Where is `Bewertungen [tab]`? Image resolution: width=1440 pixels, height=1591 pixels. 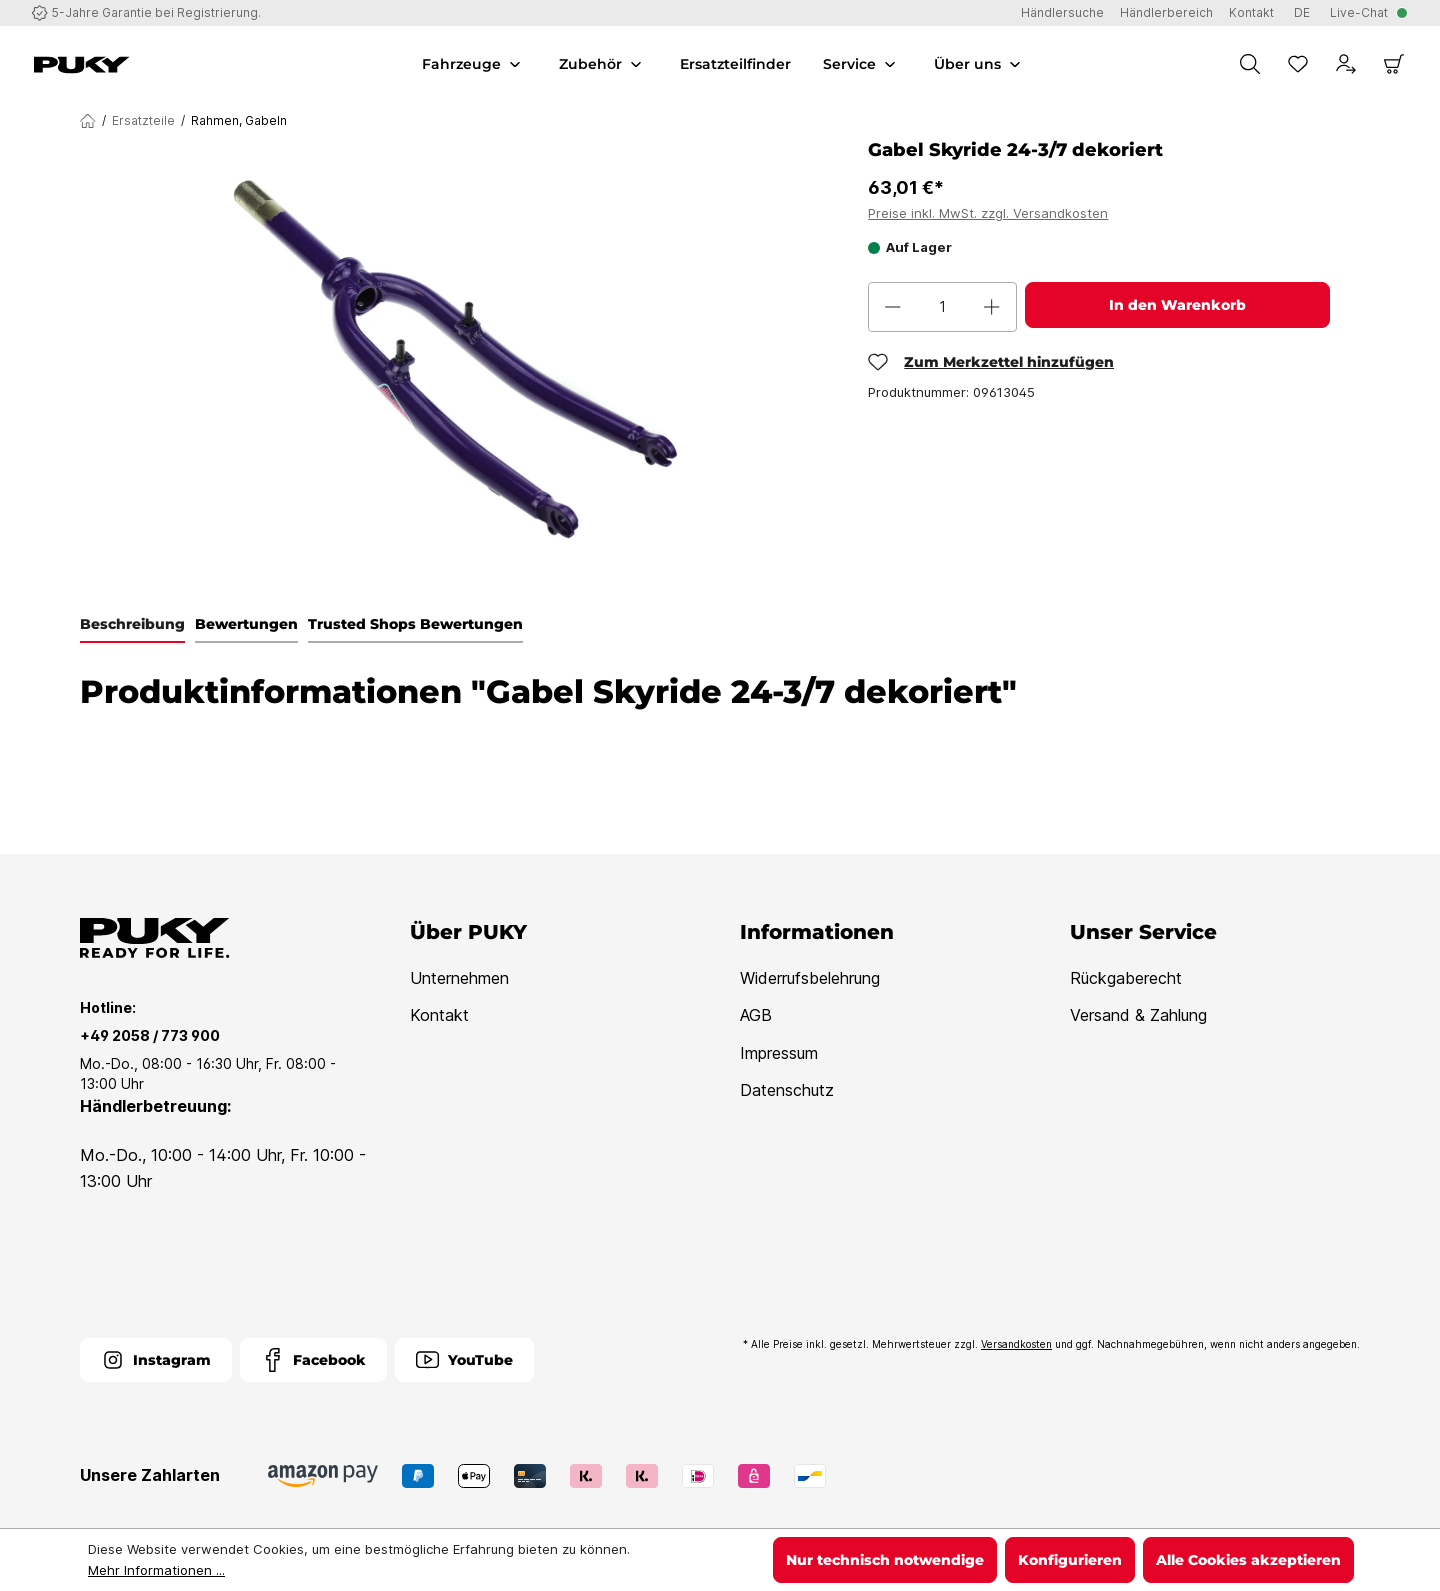
Bewertungen [tab] is located at coordinates (246, 624).